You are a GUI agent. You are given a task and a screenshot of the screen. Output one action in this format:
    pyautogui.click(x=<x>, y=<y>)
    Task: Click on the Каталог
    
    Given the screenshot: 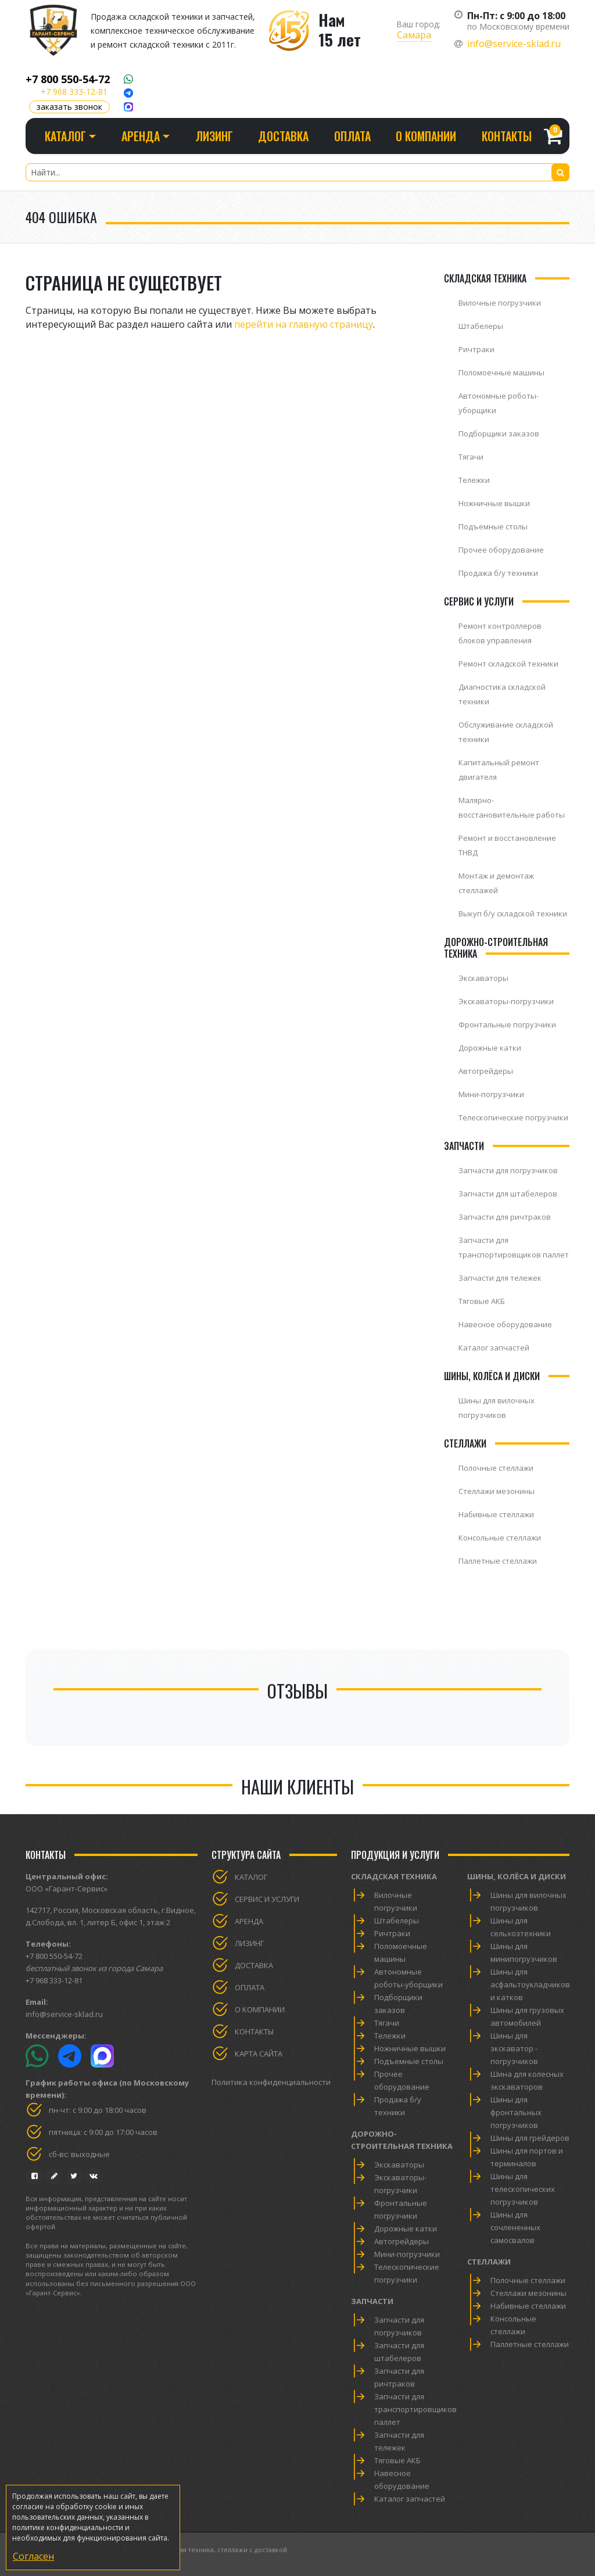 What is the action you would take?
    pyautogui.click(x=251, y=1877)
    